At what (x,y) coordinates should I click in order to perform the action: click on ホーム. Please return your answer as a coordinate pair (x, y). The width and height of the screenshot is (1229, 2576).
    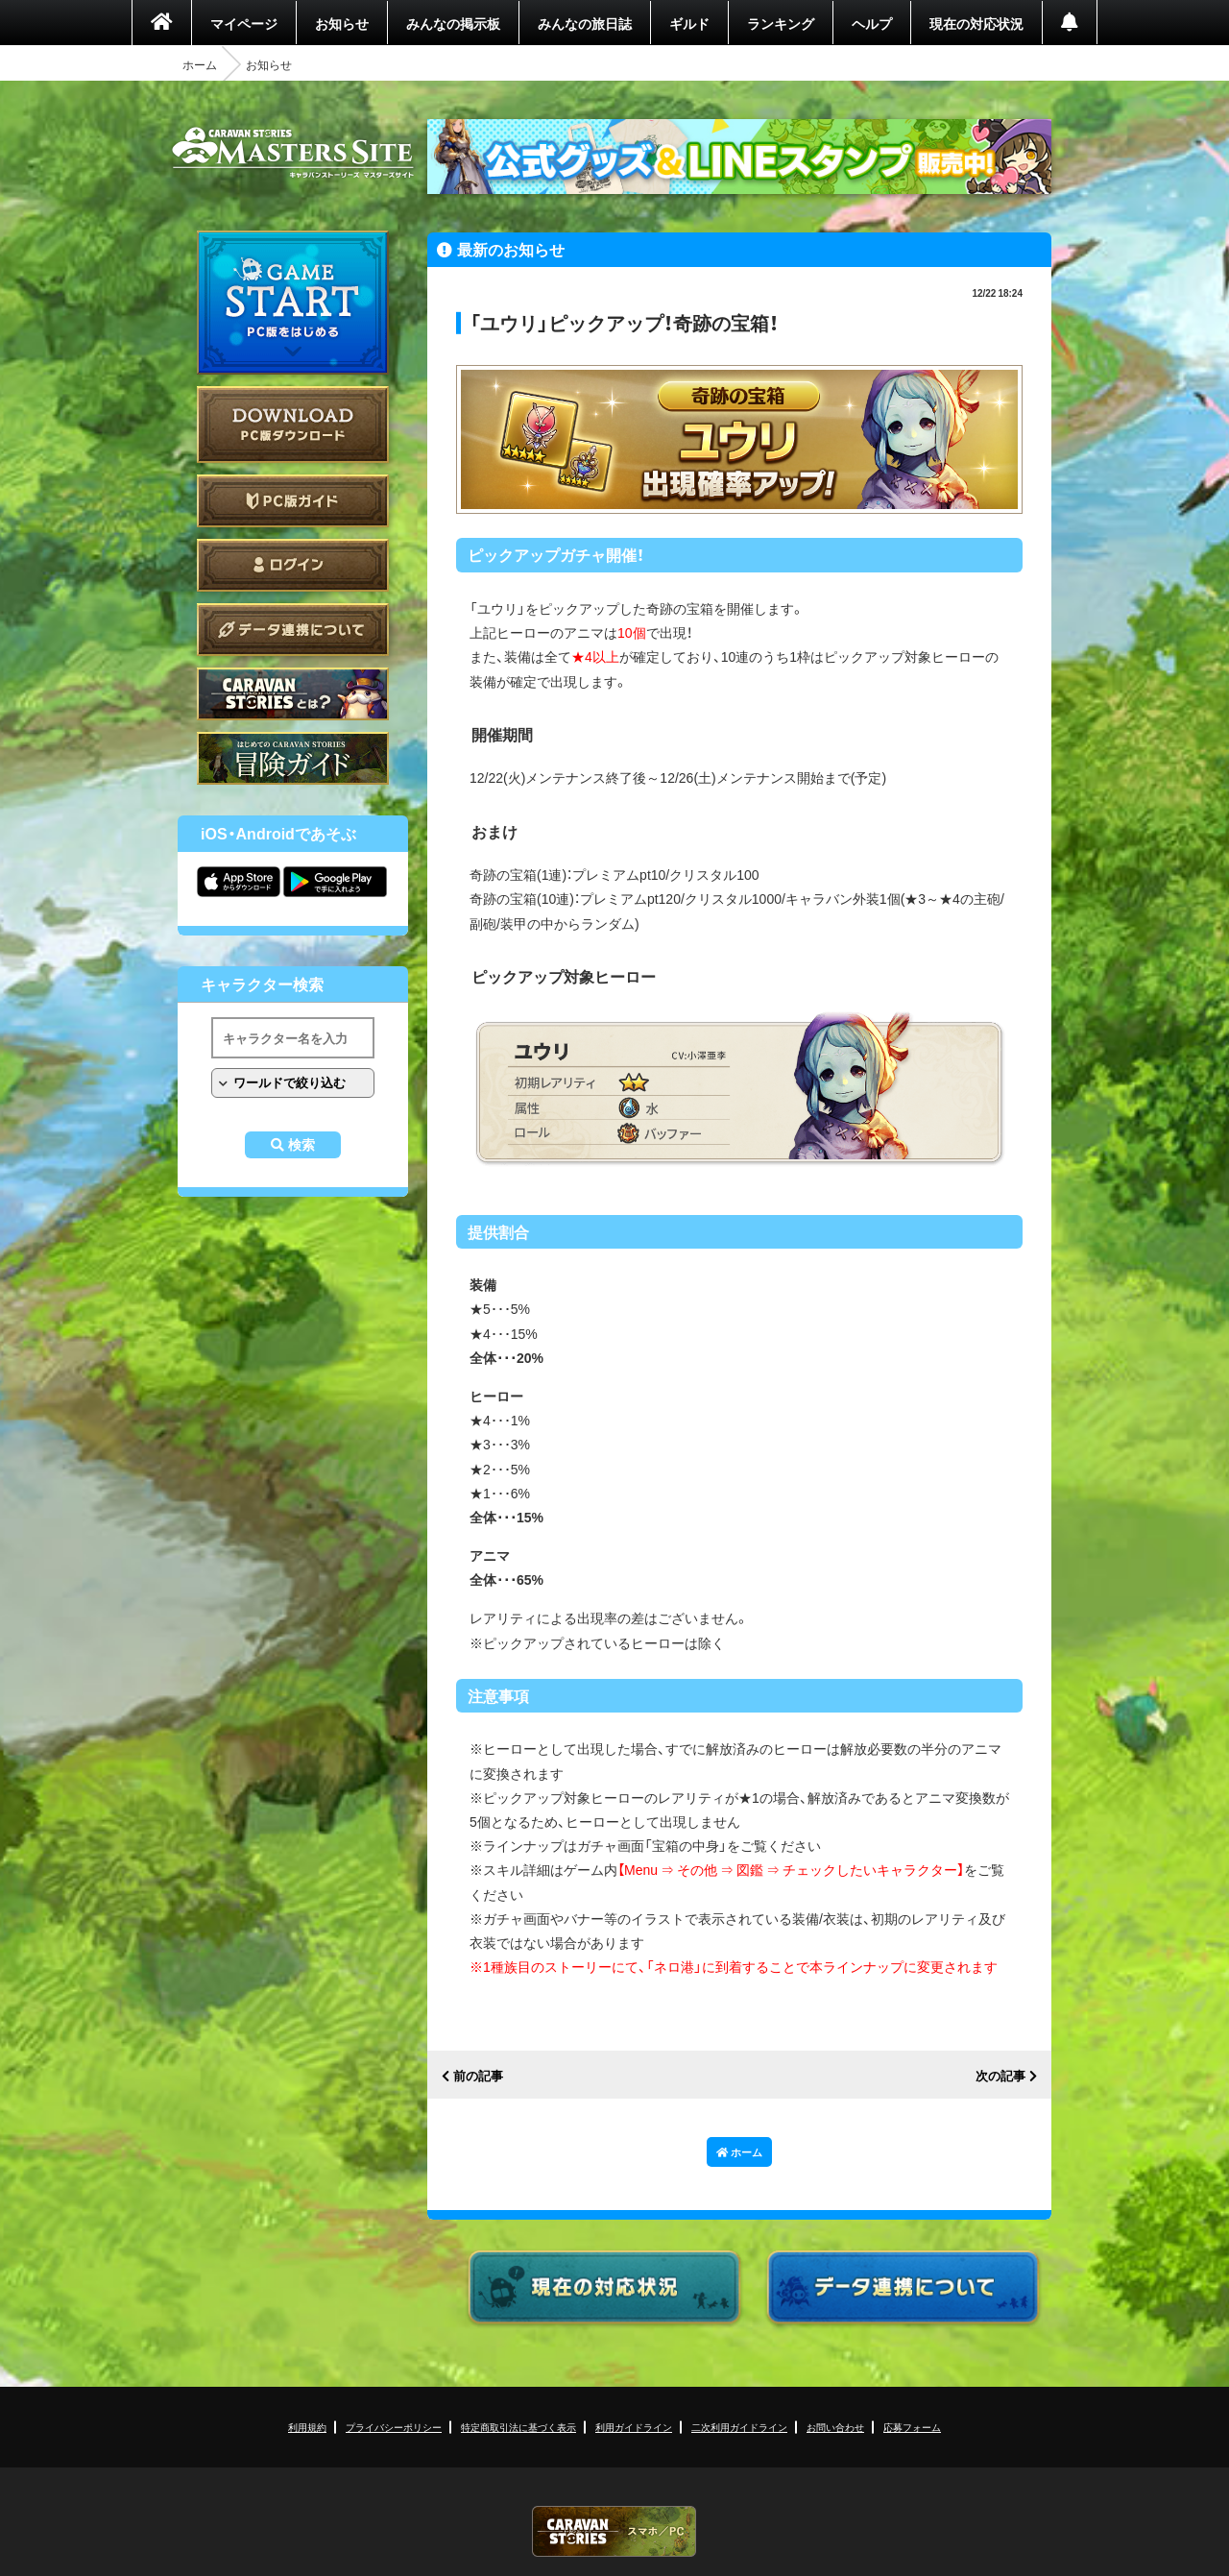
    Looking at the image, I should click on (199, 64).